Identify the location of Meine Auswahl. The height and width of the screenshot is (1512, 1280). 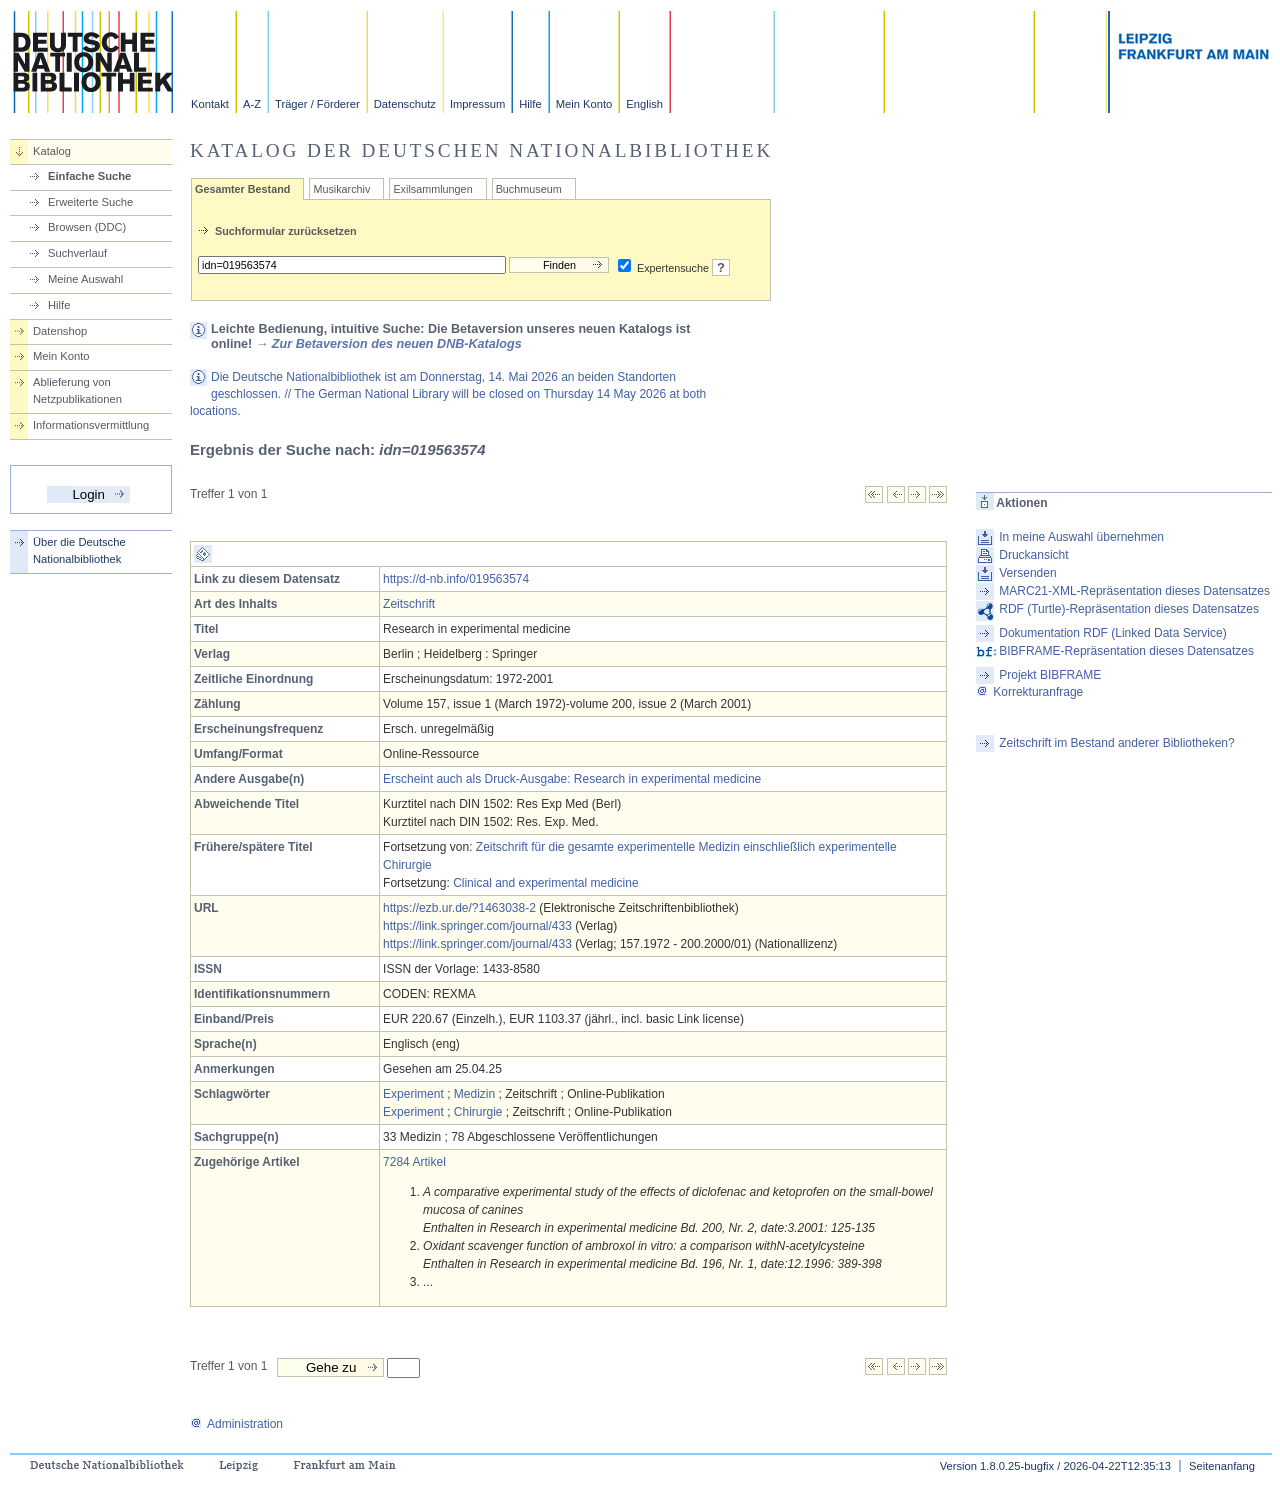
(85, 279).